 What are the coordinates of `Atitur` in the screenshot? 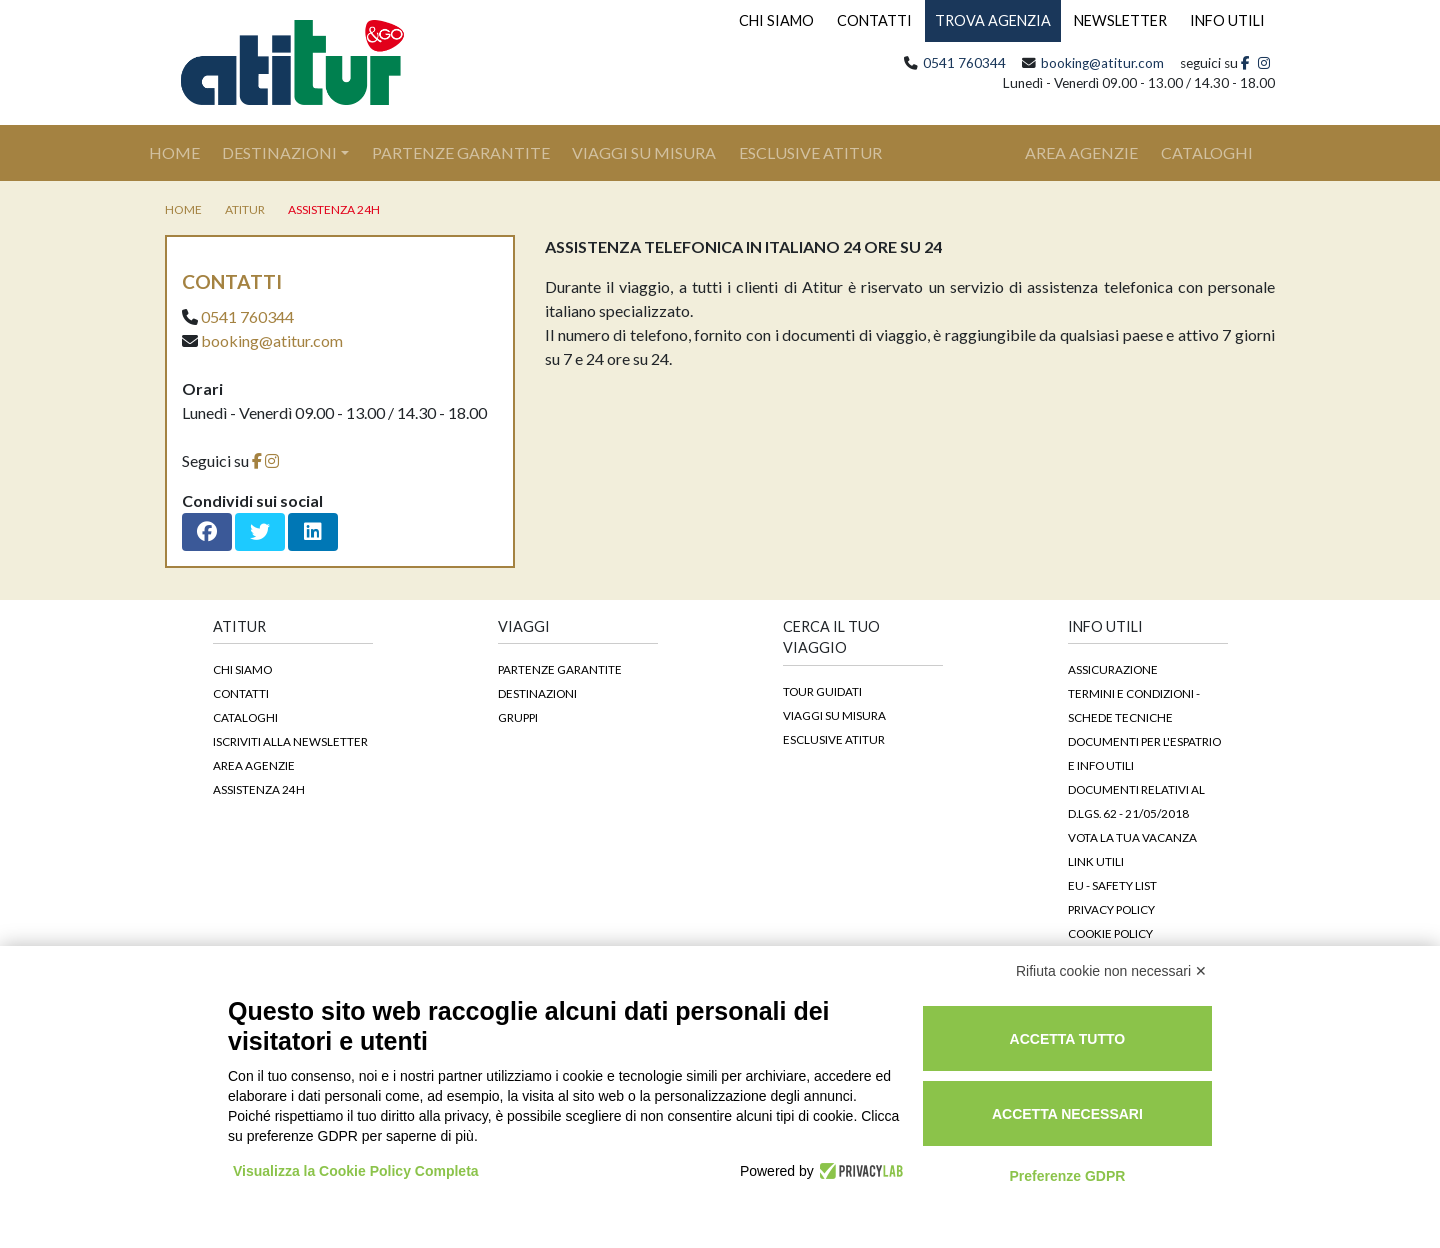 It's located at (245, 209).